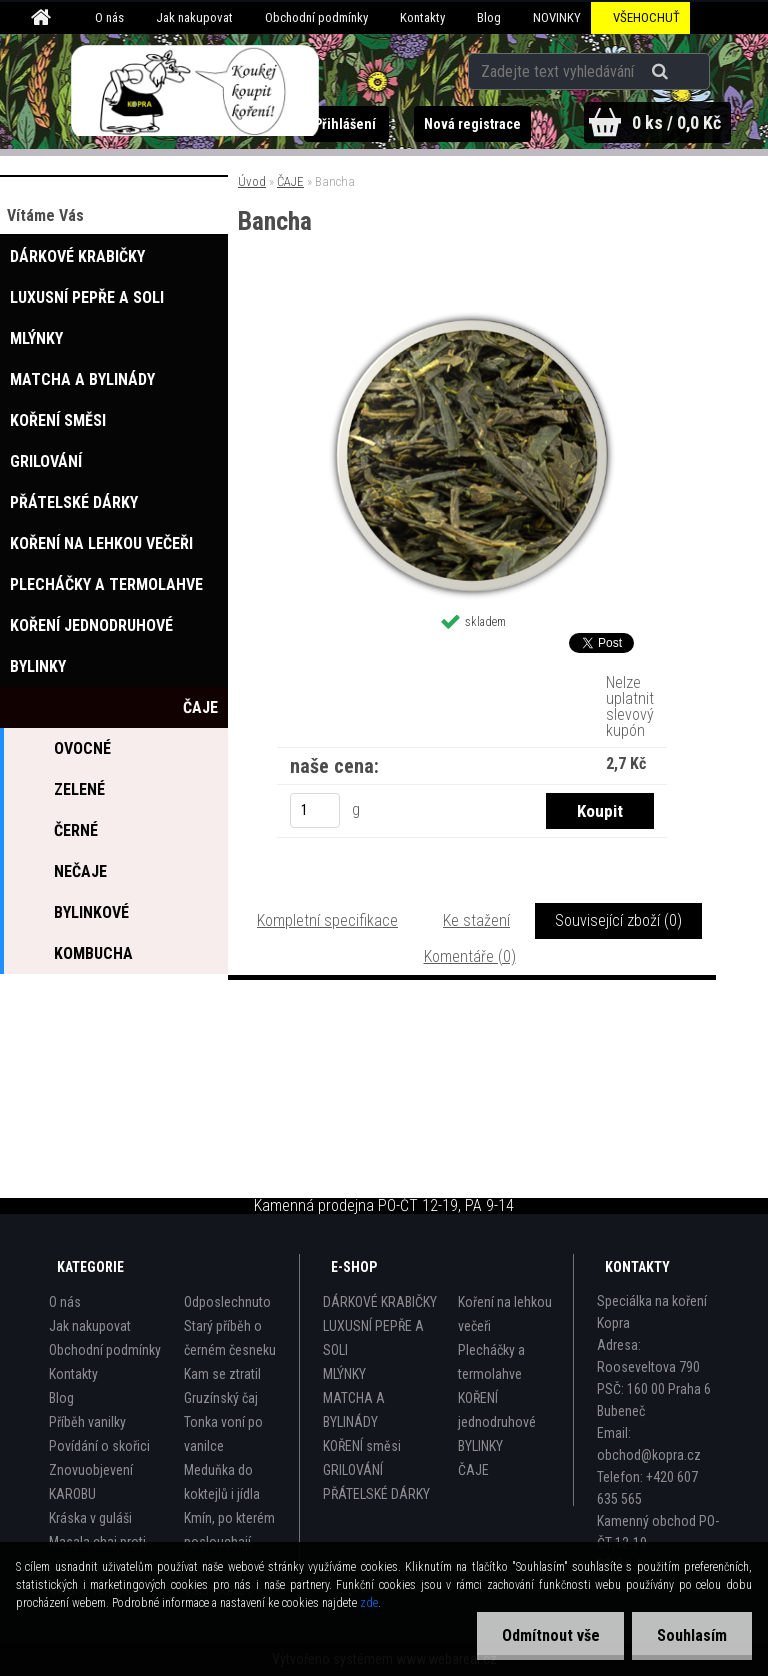  What do you see at coordinates (676, 122) in the screenshot?
I see `0 ks / 0,0 Kč` at bounding box center [676, 122].